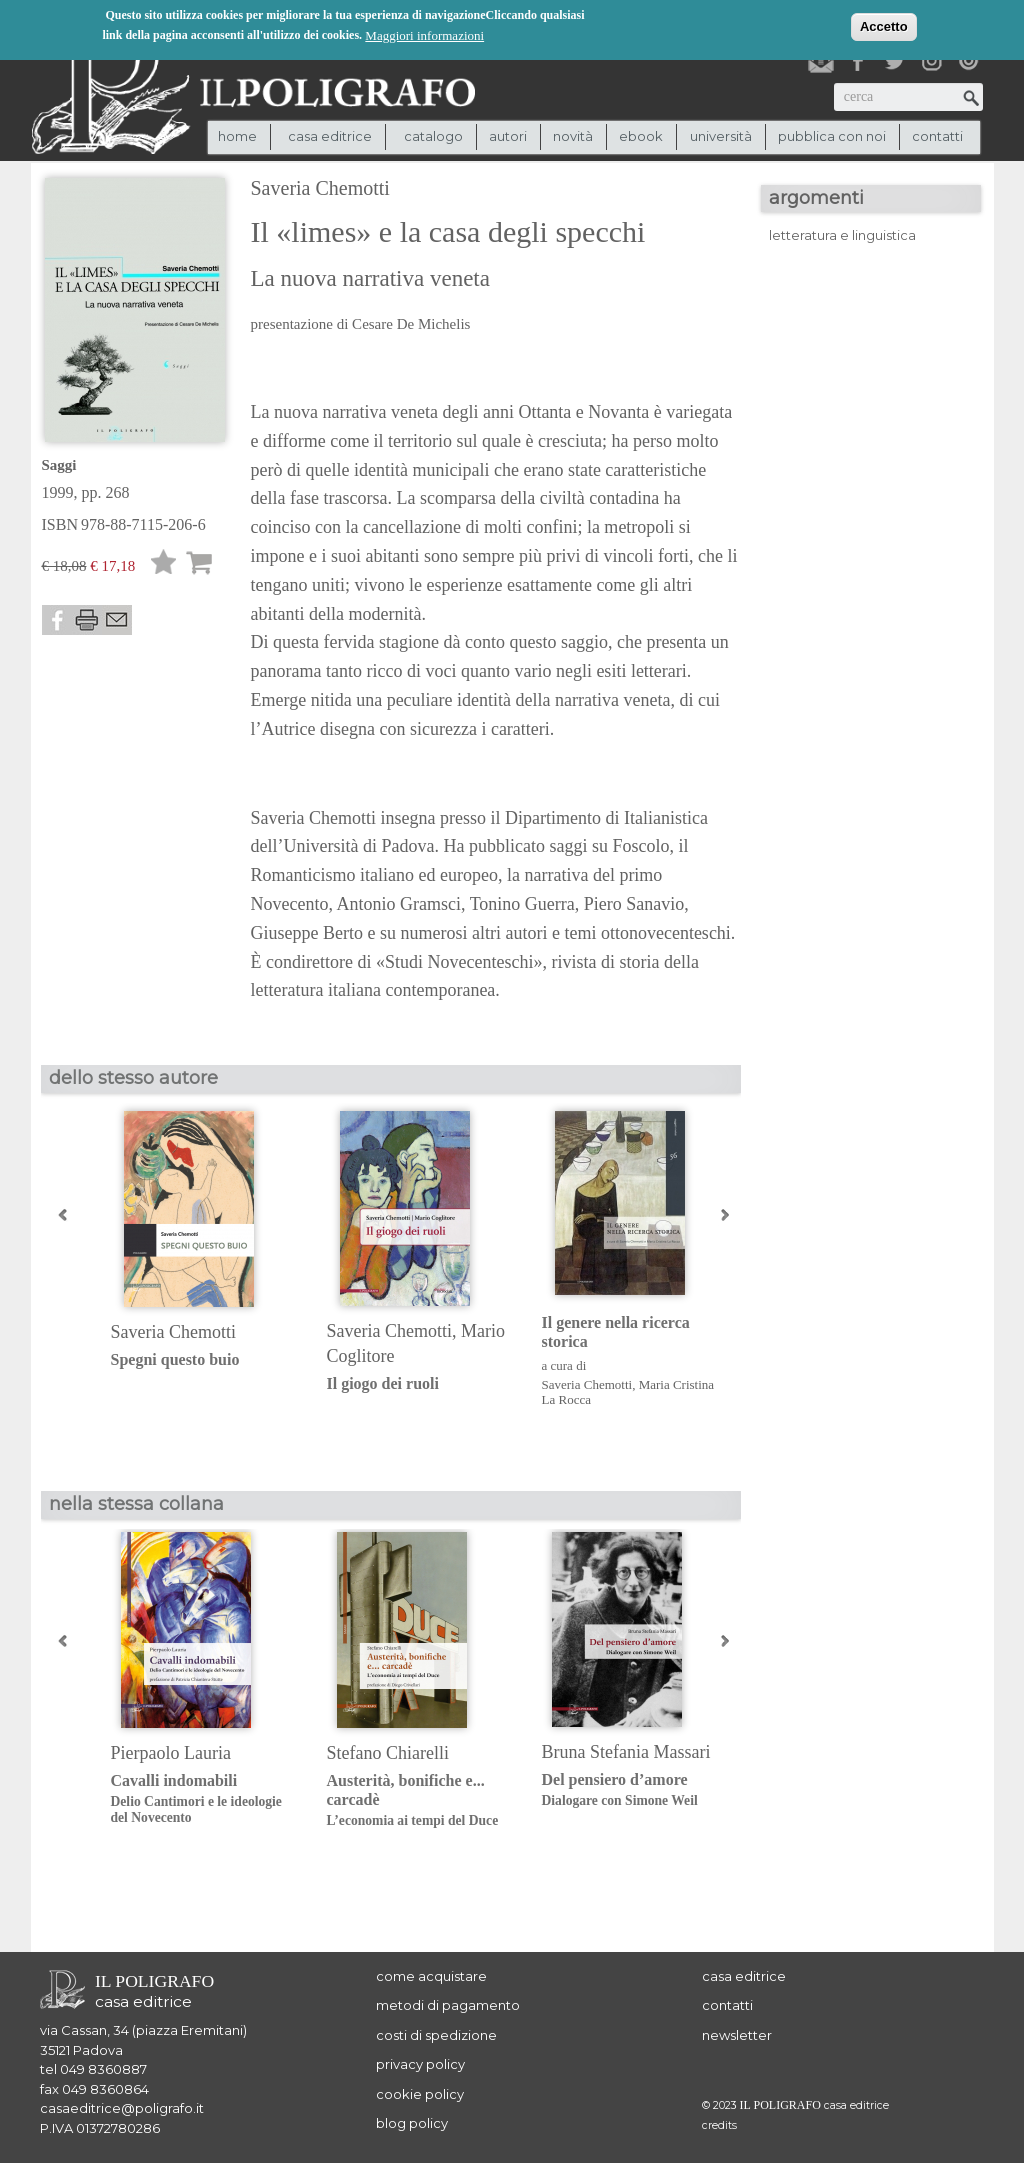 The width and height of the screenshot is (1024, 2163). What do you see at coordinates (412, 2123) in the screenshot?
I see `blog policy` at bounding box center [412, 2123].